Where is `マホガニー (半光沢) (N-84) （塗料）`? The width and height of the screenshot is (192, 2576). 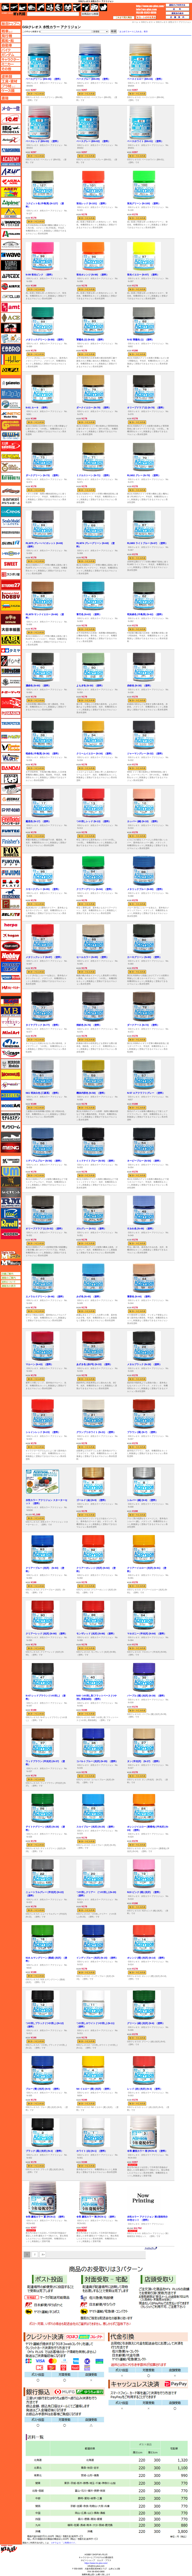
マホガニー (半光沢) (N-84) （塗料） is located at coordinates (146, 1633).